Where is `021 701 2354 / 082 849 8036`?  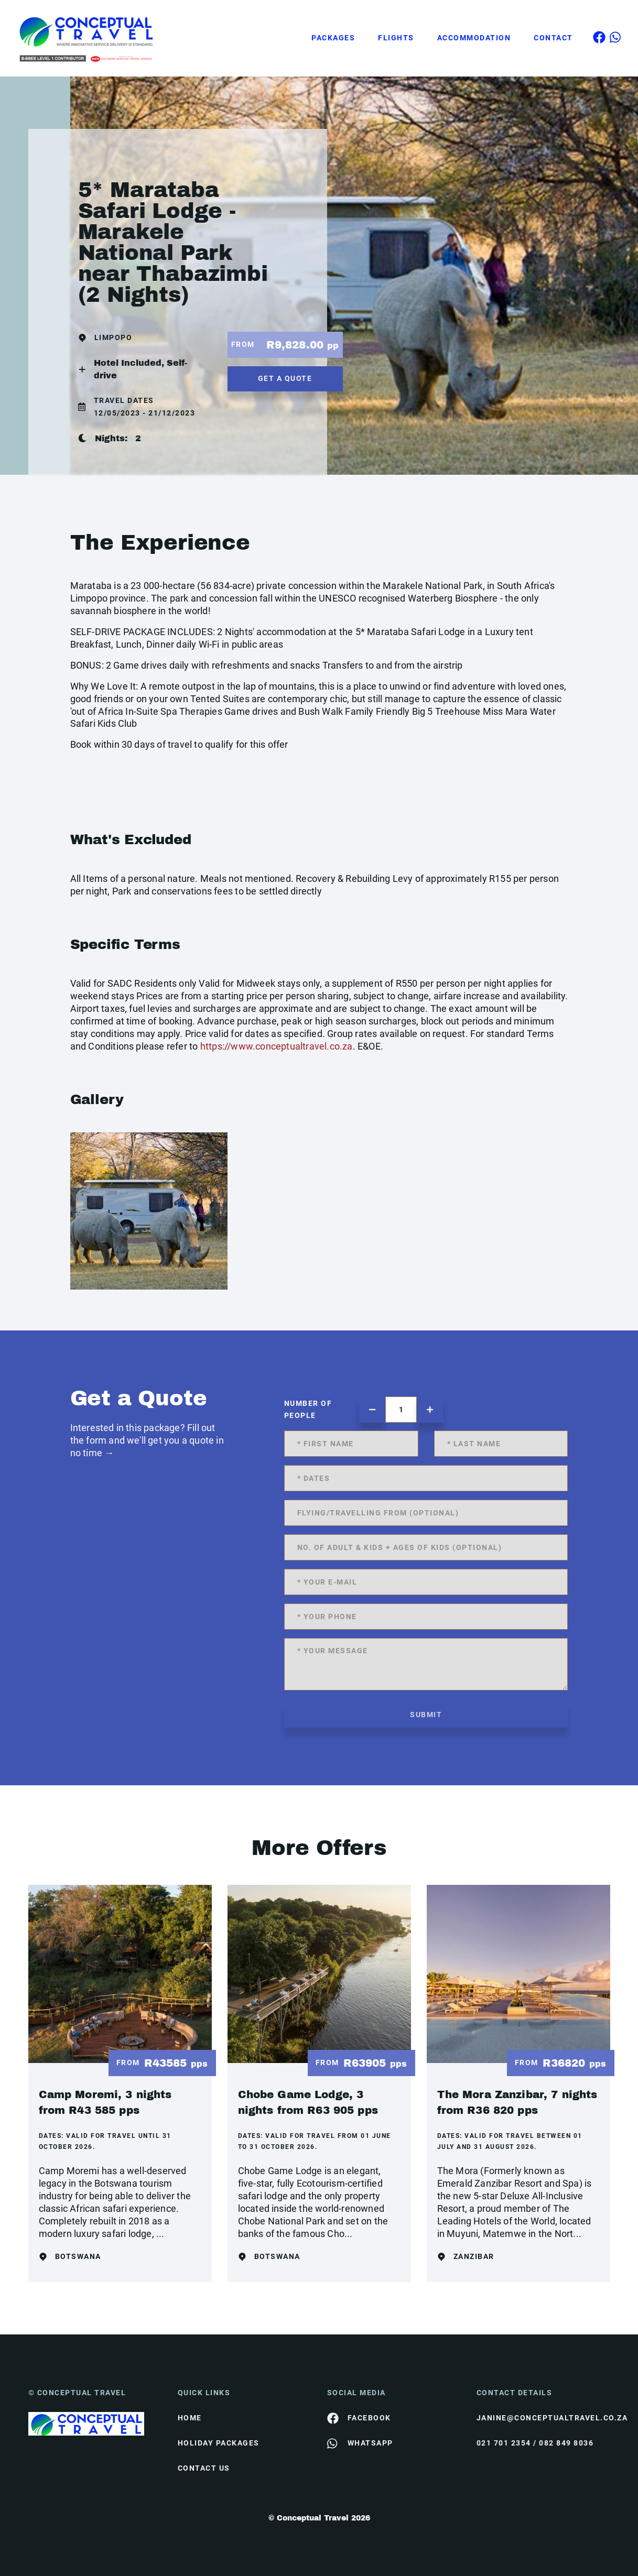 021 701 2354 / 082 849 8036 is located at coordinates (535, 2443).